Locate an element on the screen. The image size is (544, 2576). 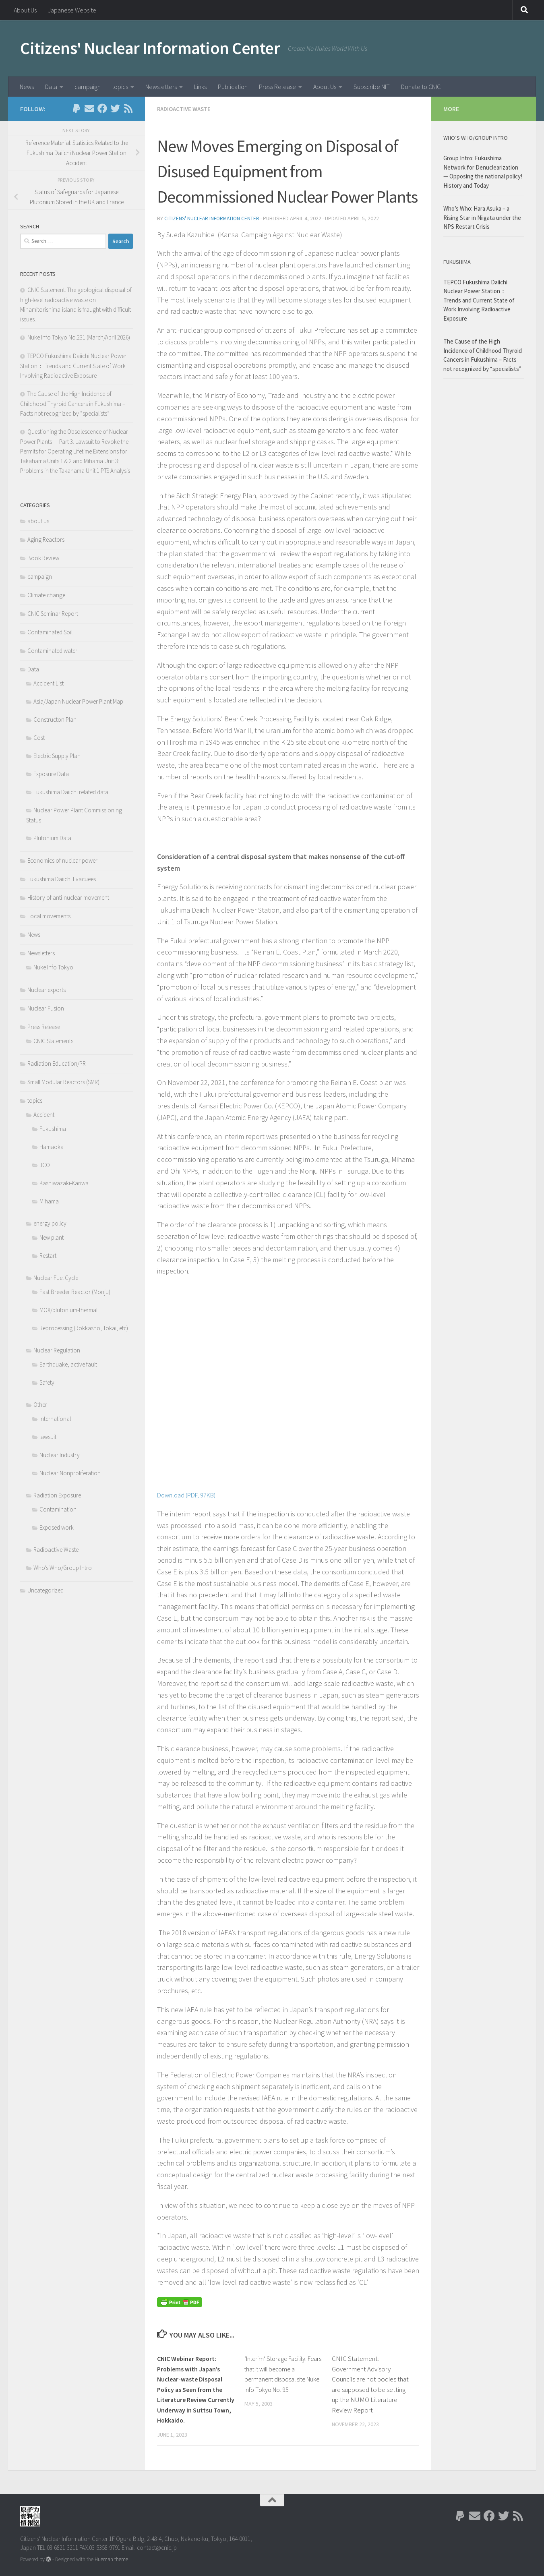
Small Modular Reactors (SMR) is located at coordinates (63, 1082).